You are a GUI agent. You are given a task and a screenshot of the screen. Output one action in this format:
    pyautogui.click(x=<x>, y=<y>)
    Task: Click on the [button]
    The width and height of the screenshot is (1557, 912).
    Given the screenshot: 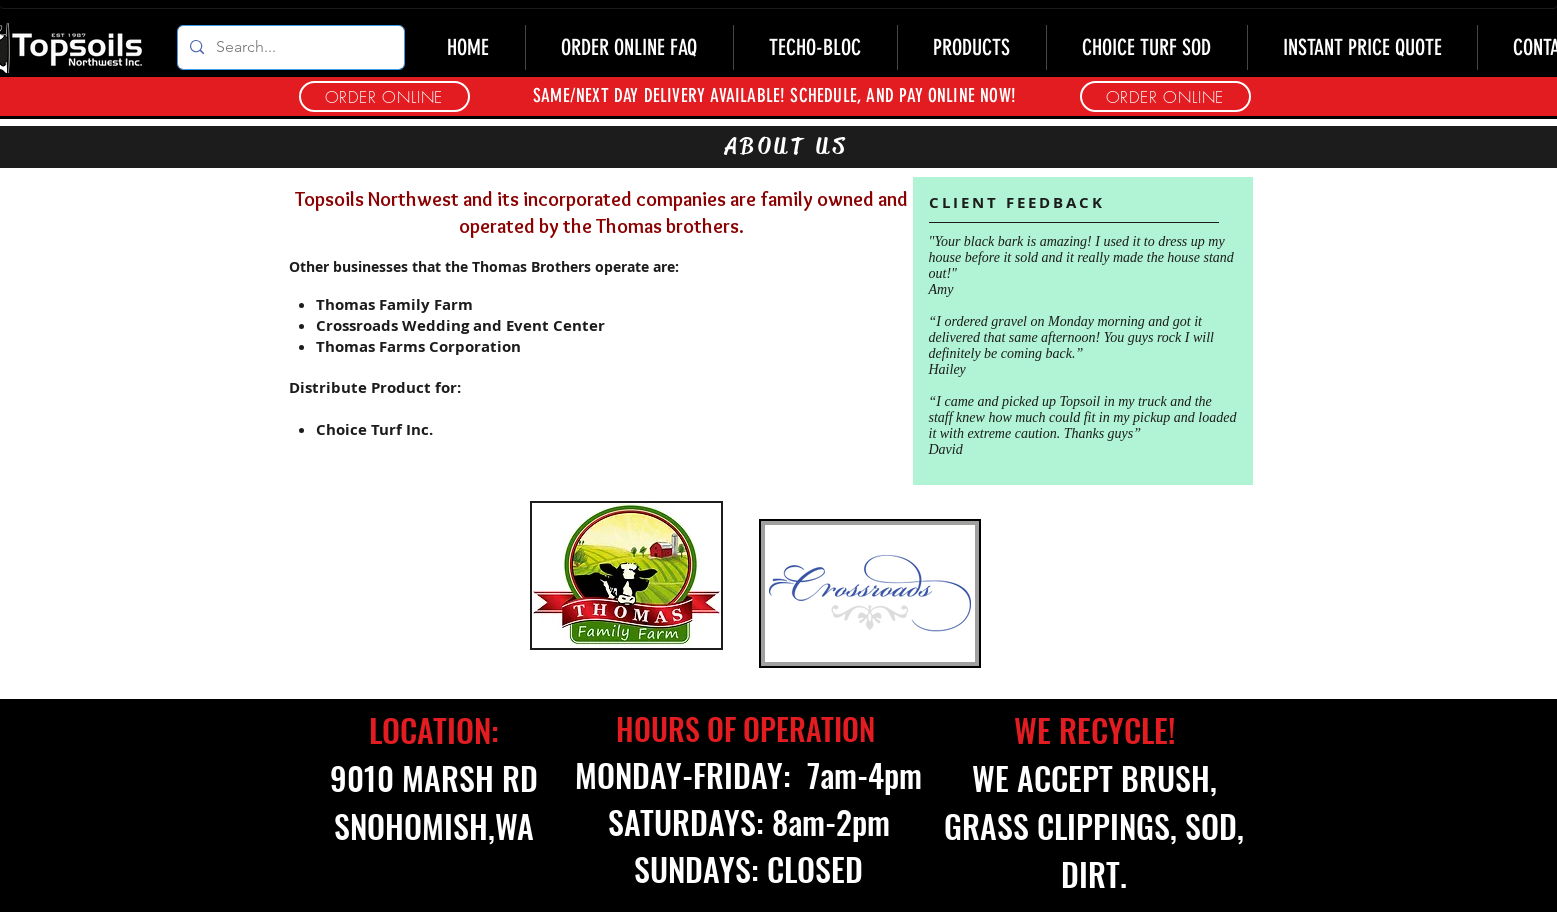 What is the action you would take?
    pyautogui.click(x=1165, y=96)
    